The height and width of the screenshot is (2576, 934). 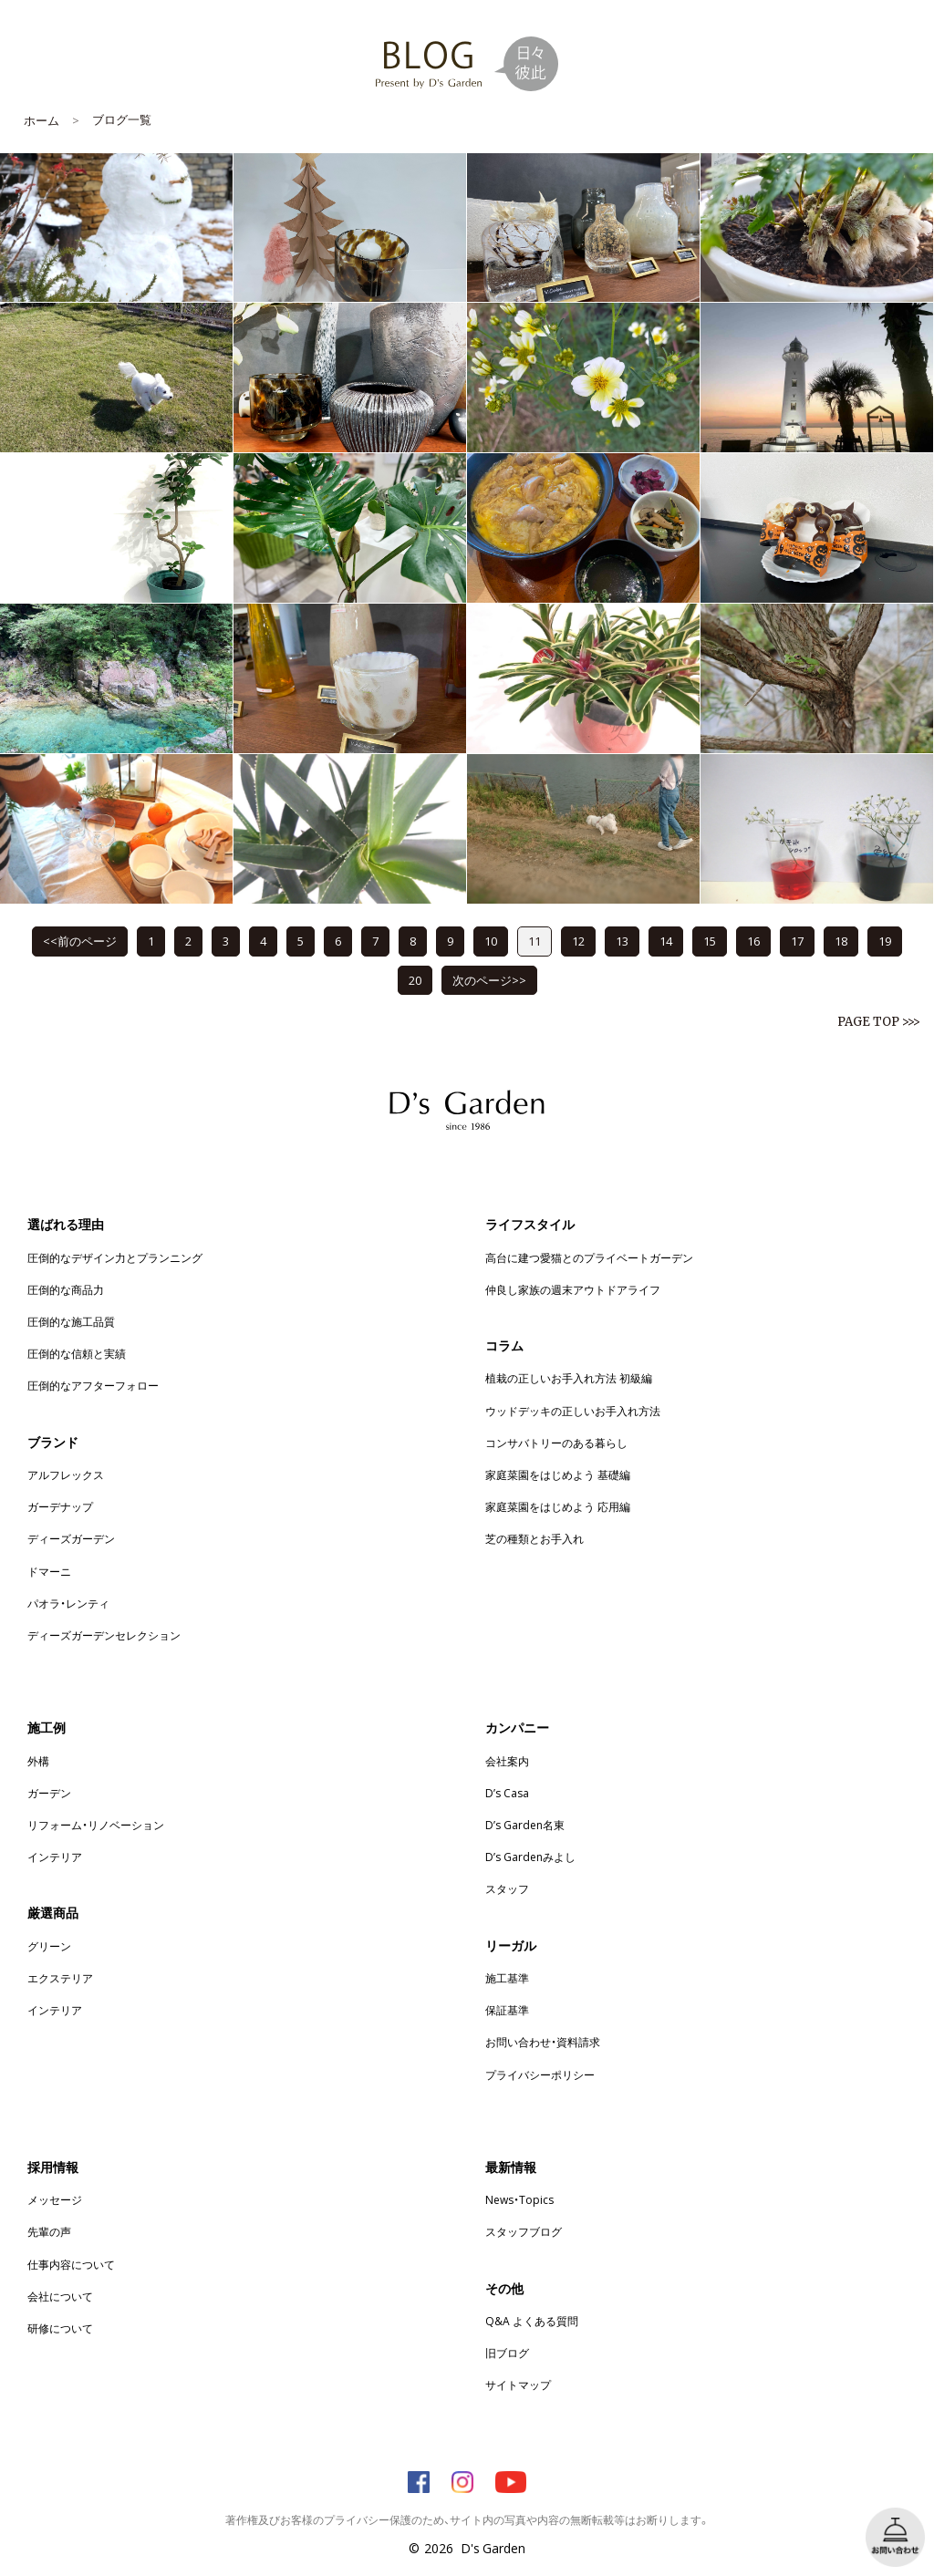 I want to click on 16, so click(x=753, y=940).